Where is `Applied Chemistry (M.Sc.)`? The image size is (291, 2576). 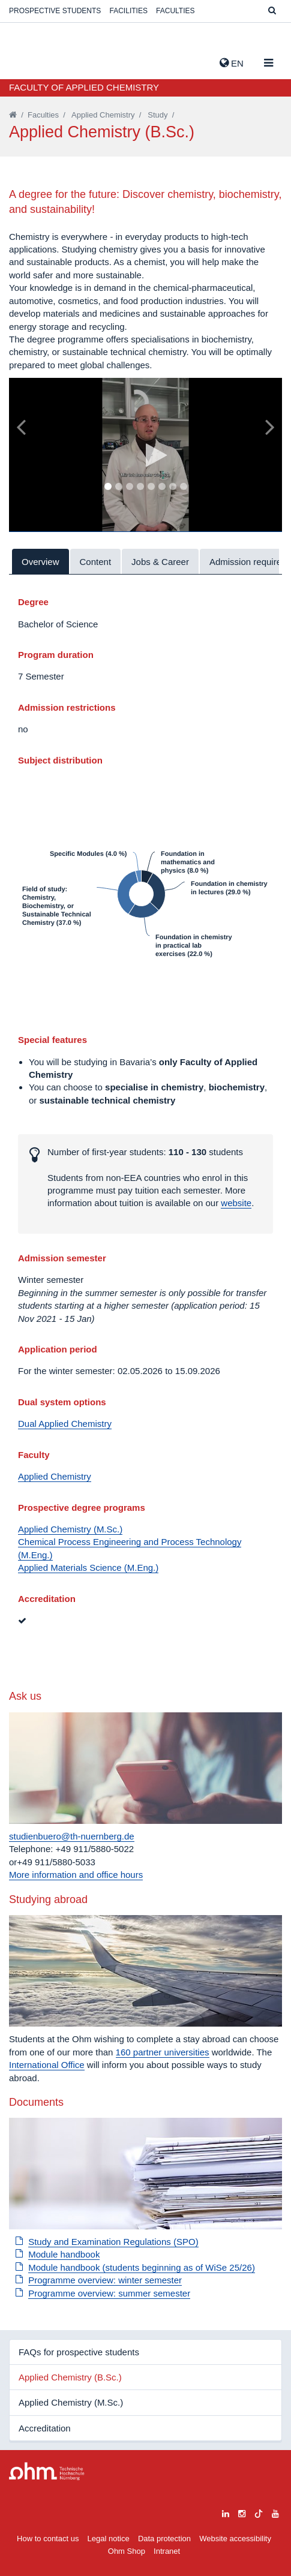 Applied Chemistry (M.Sc.) is located at coordinates (70, 1529).